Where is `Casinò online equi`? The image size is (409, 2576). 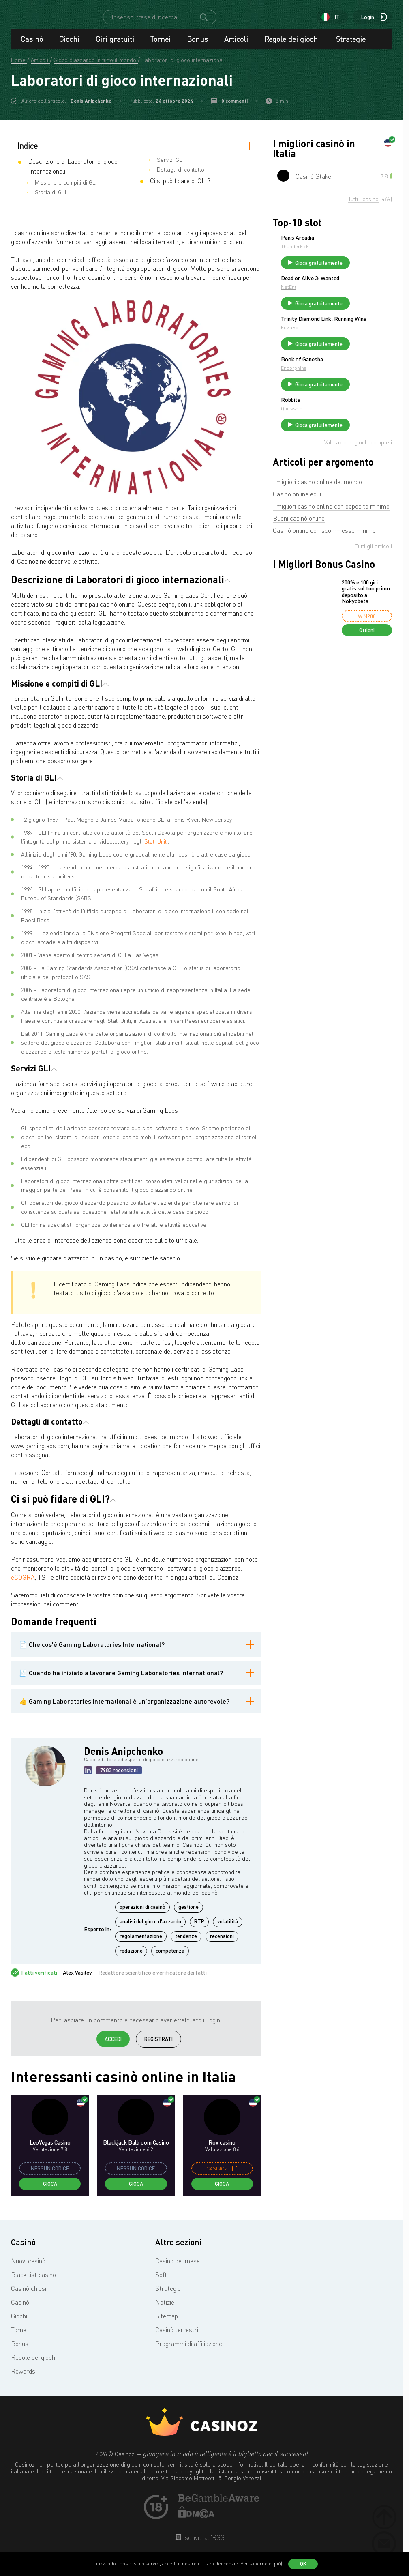 Casinò online equi is located at coordinates (297, 545).